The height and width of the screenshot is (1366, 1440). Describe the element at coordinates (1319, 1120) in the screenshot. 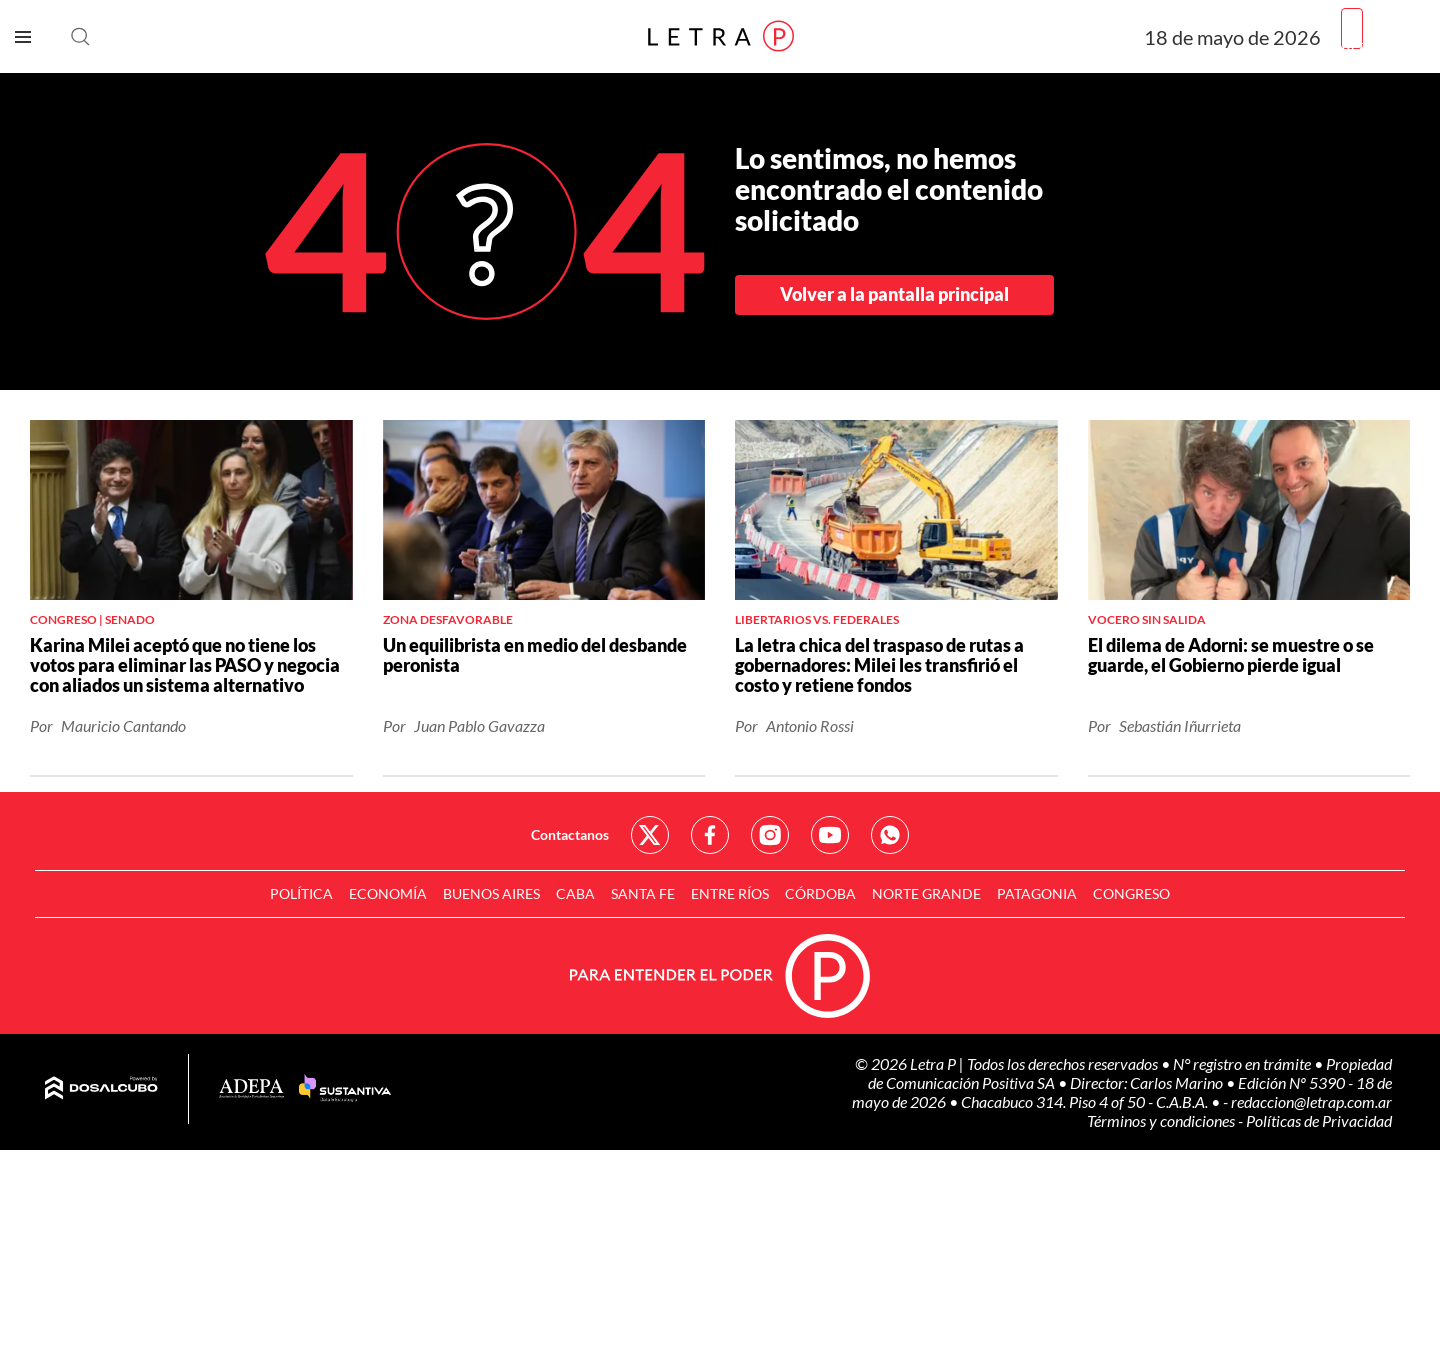

I see `Políticas de Privacidad` at that location.